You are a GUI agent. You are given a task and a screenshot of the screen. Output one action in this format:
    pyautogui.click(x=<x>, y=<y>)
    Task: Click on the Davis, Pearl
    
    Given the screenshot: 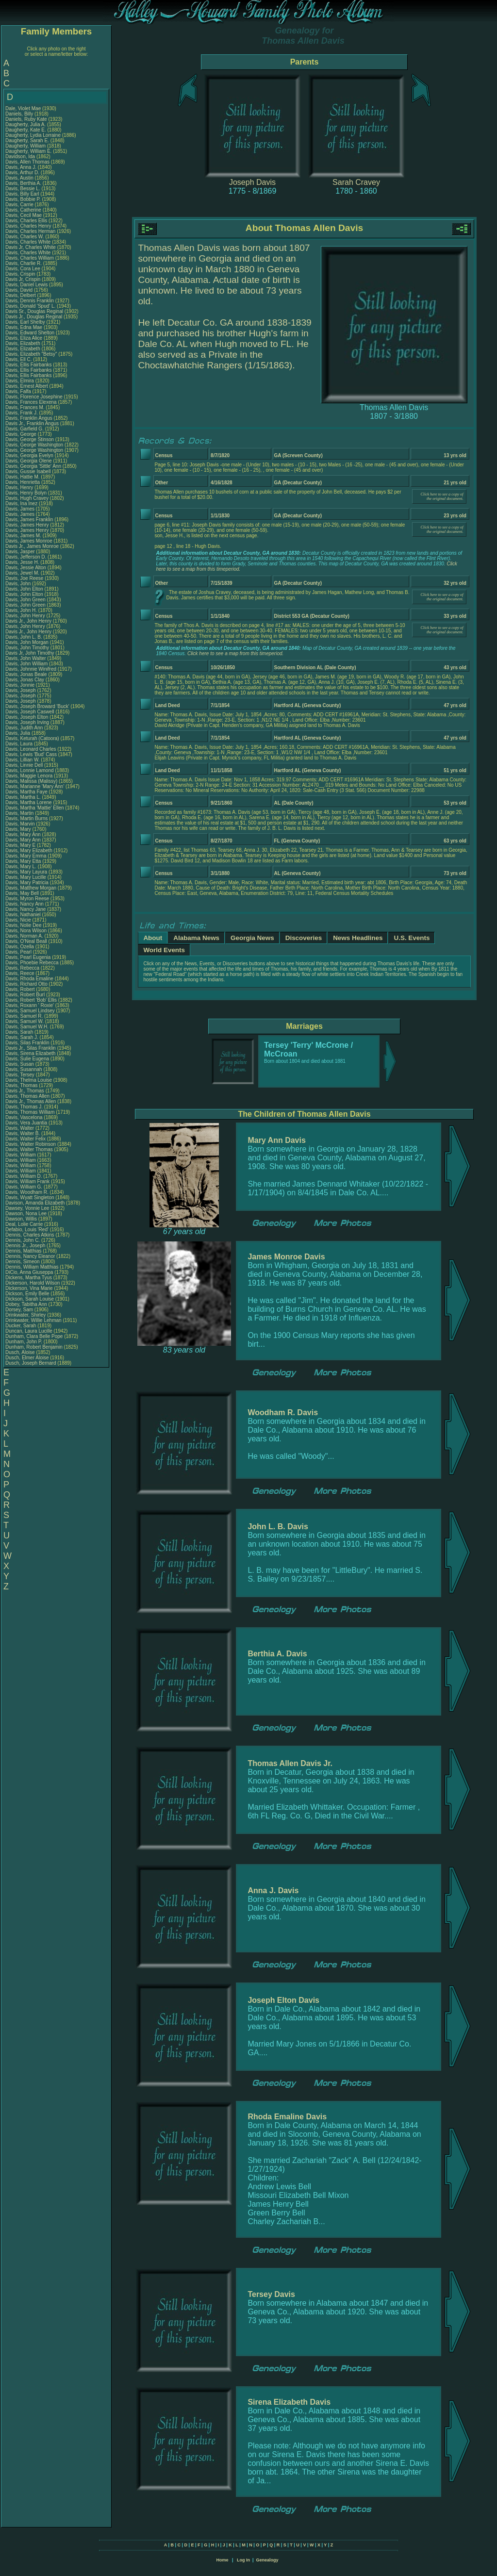 What is the action you would take?
    pyautogui.click(x=19, y=952)
    